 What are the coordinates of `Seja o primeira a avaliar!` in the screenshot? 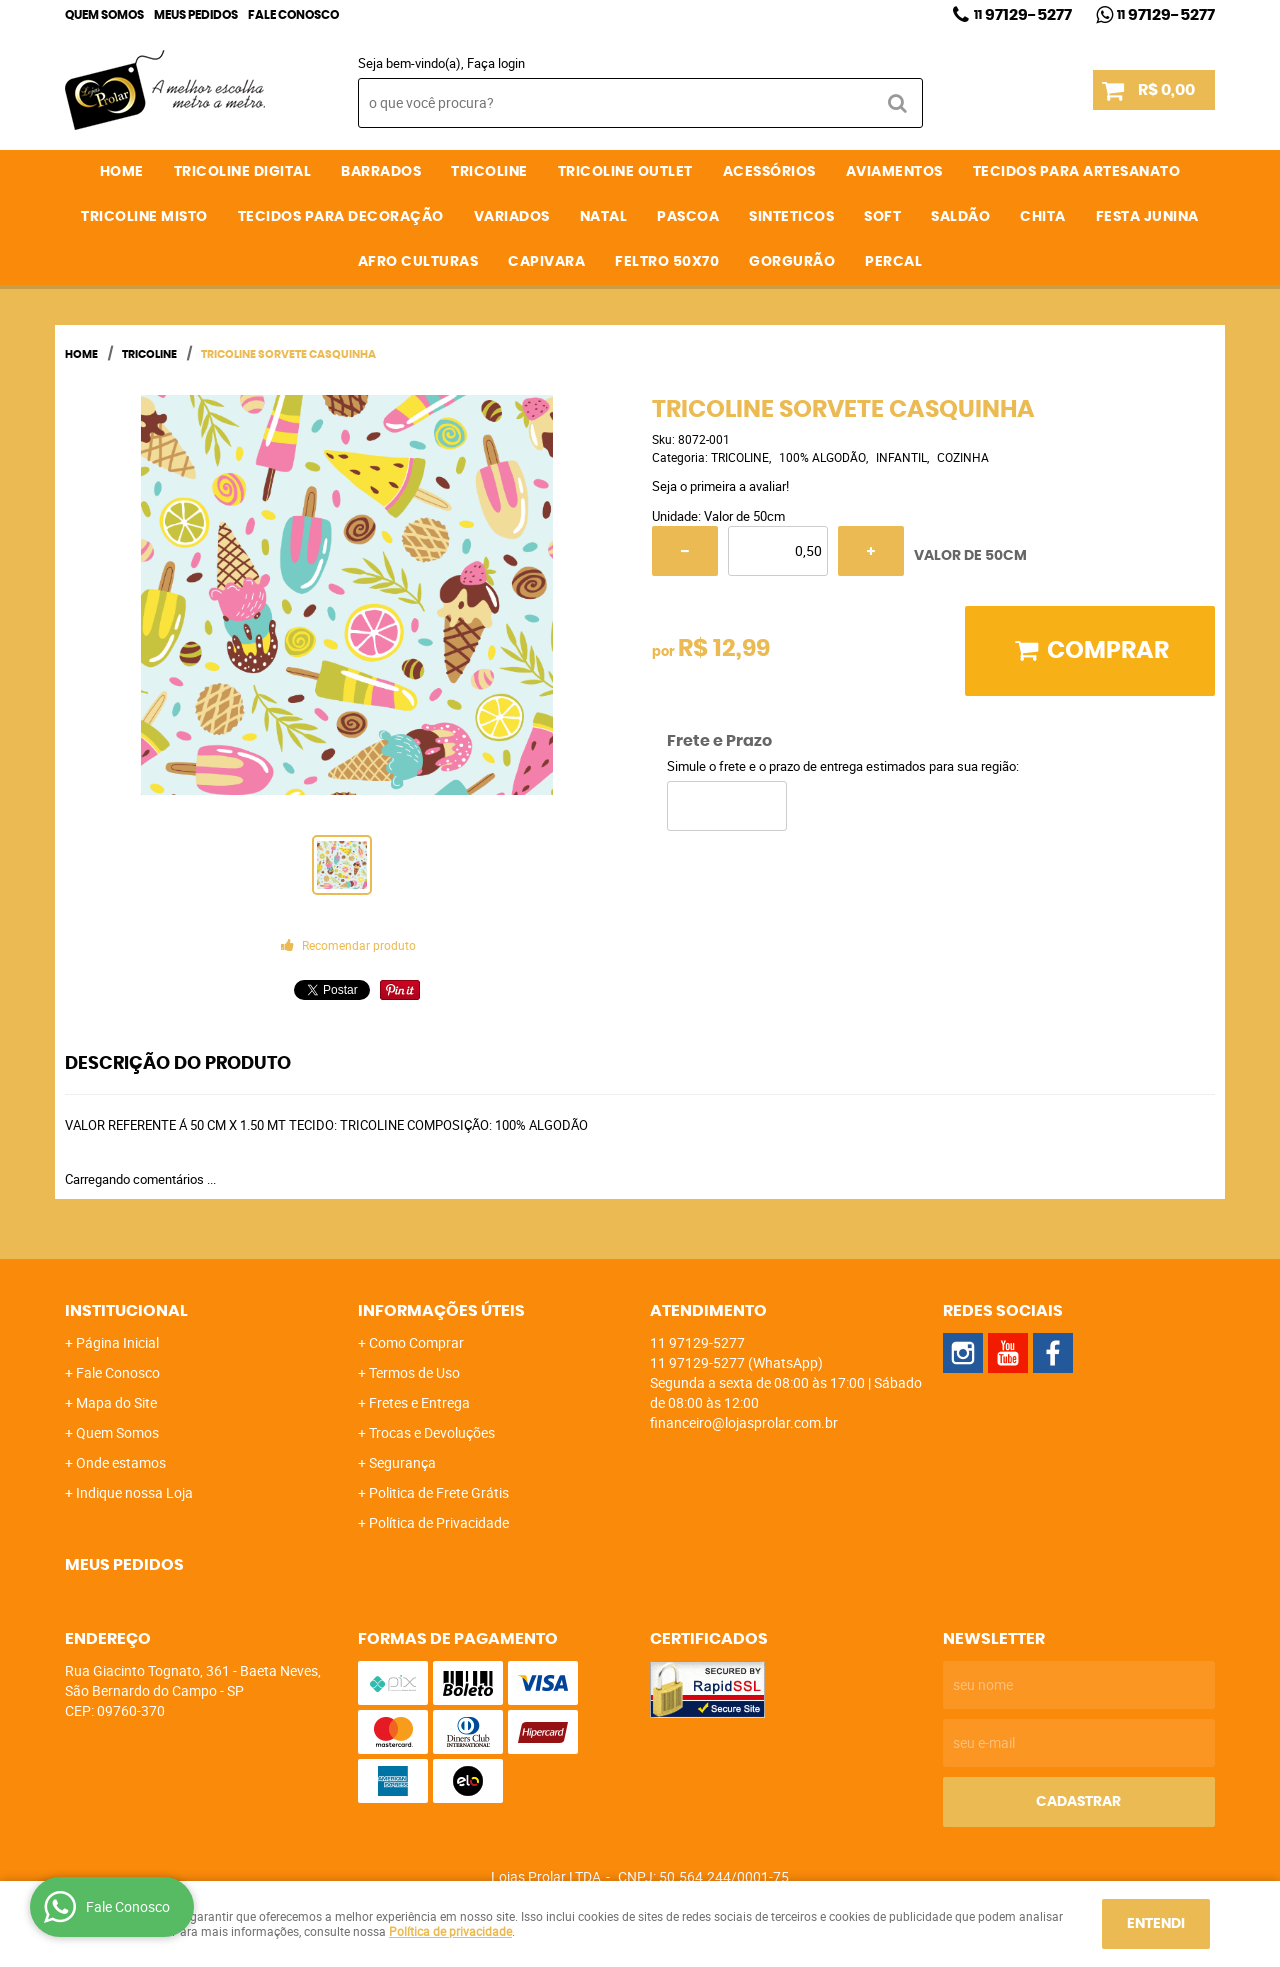 It's located at (720, 486).